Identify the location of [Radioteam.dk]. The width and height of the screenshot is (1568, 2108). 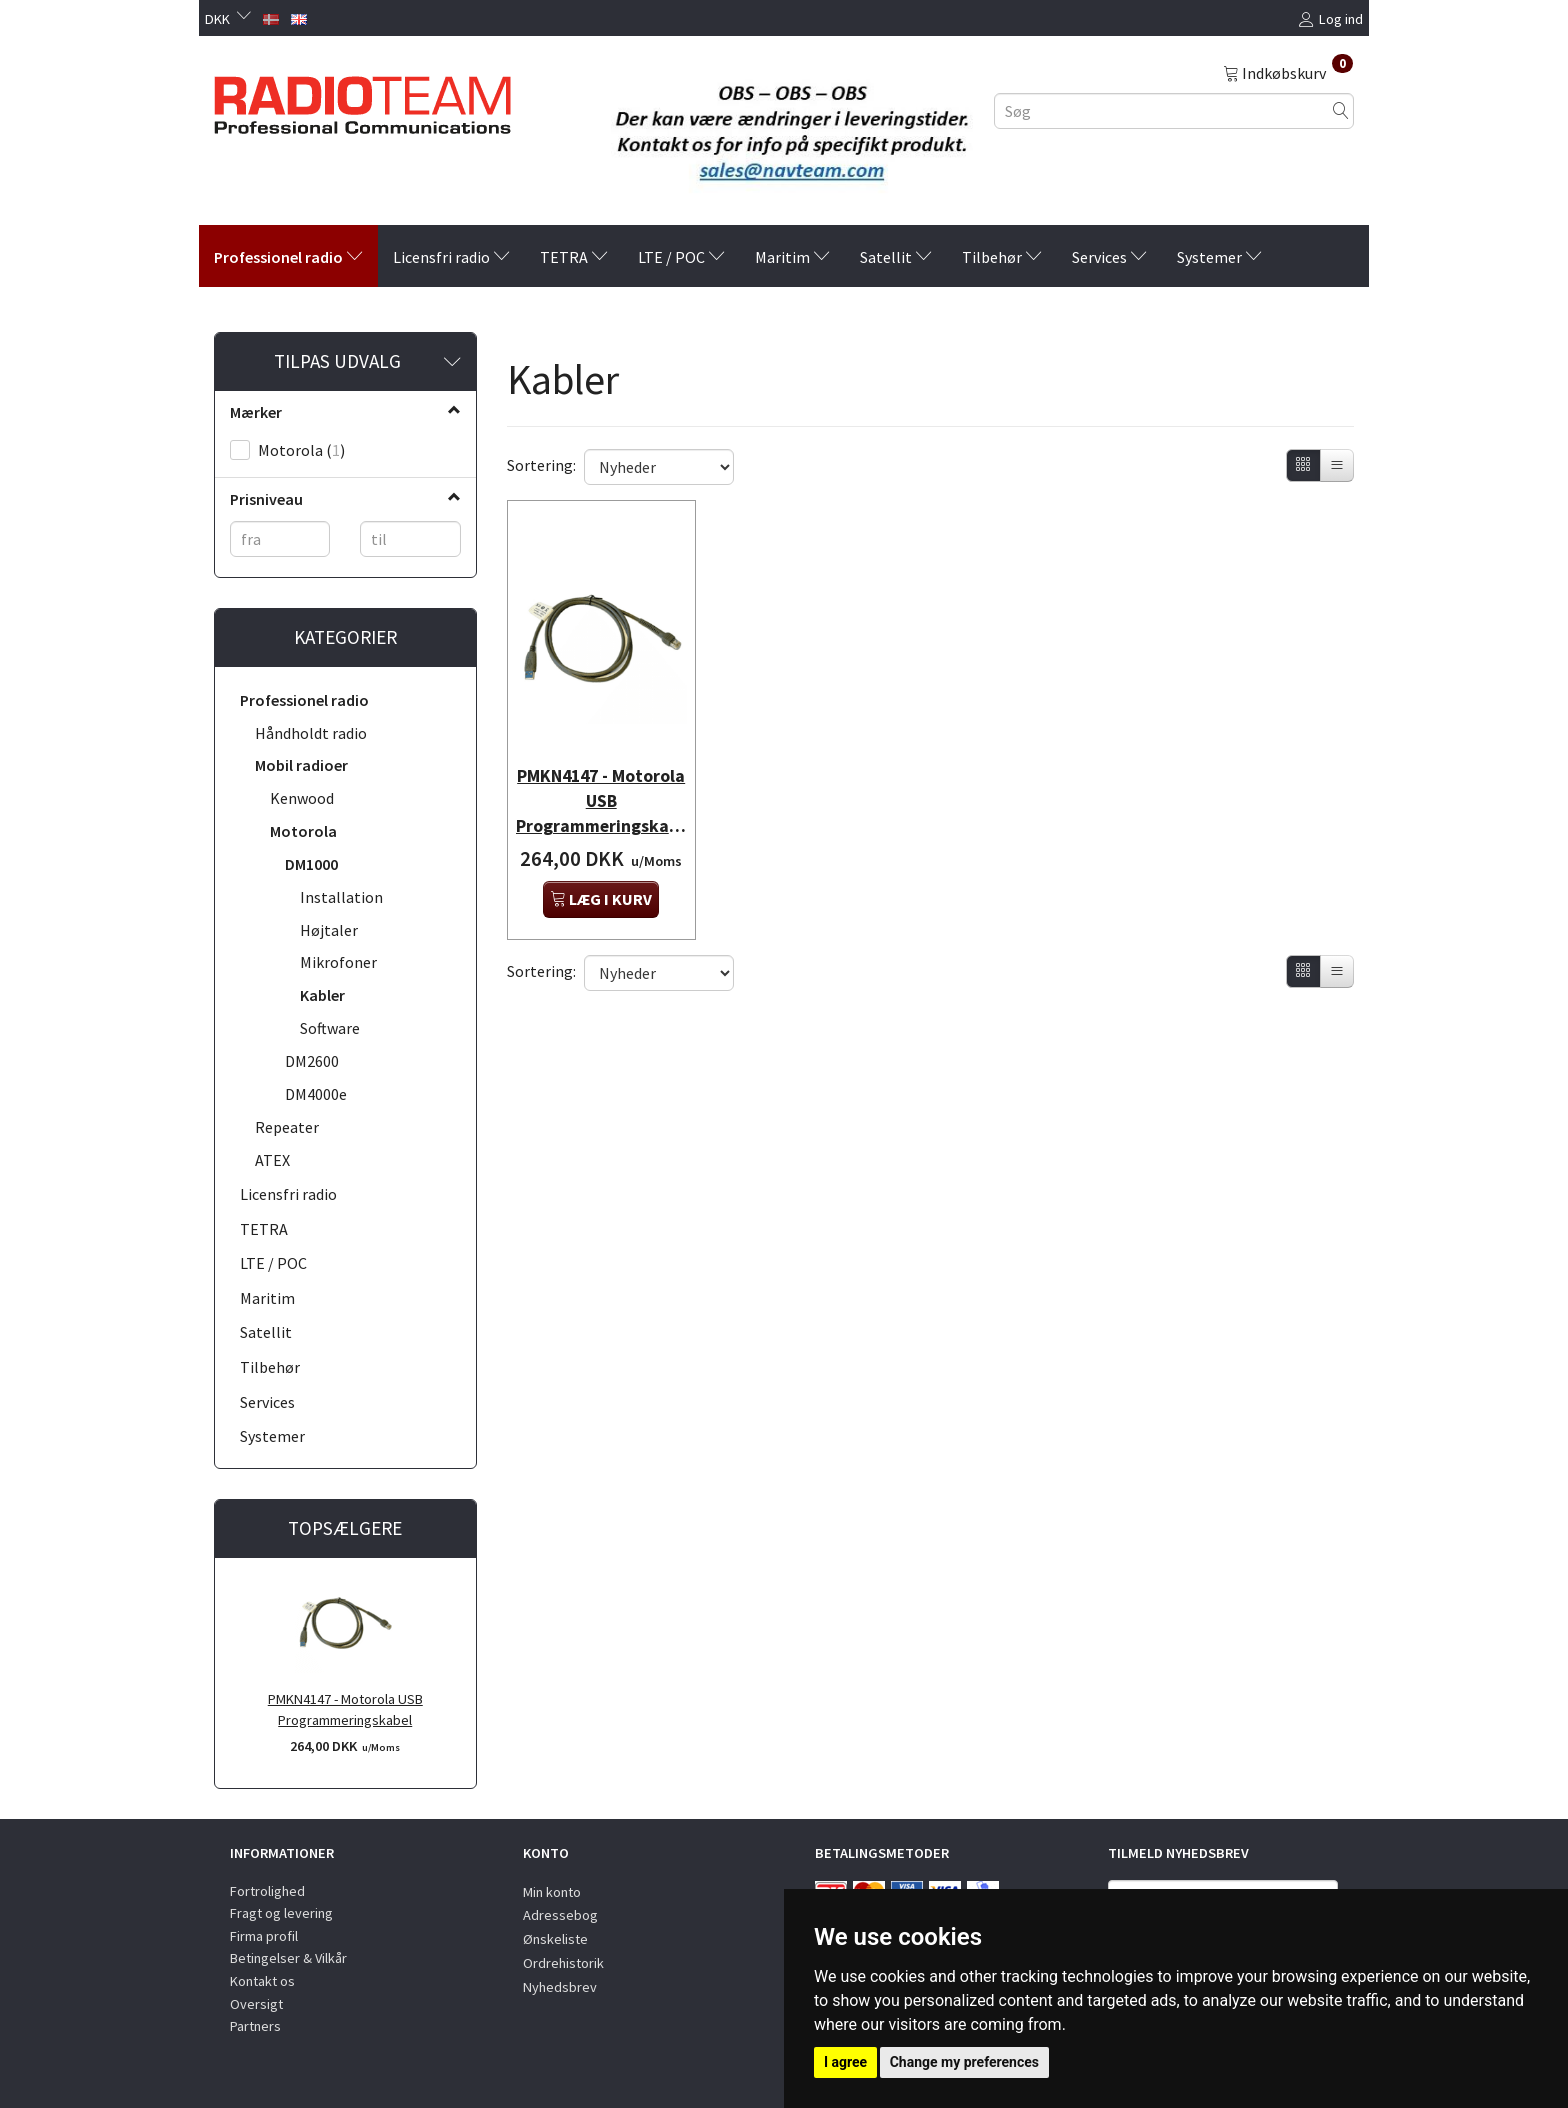
(362, 100).